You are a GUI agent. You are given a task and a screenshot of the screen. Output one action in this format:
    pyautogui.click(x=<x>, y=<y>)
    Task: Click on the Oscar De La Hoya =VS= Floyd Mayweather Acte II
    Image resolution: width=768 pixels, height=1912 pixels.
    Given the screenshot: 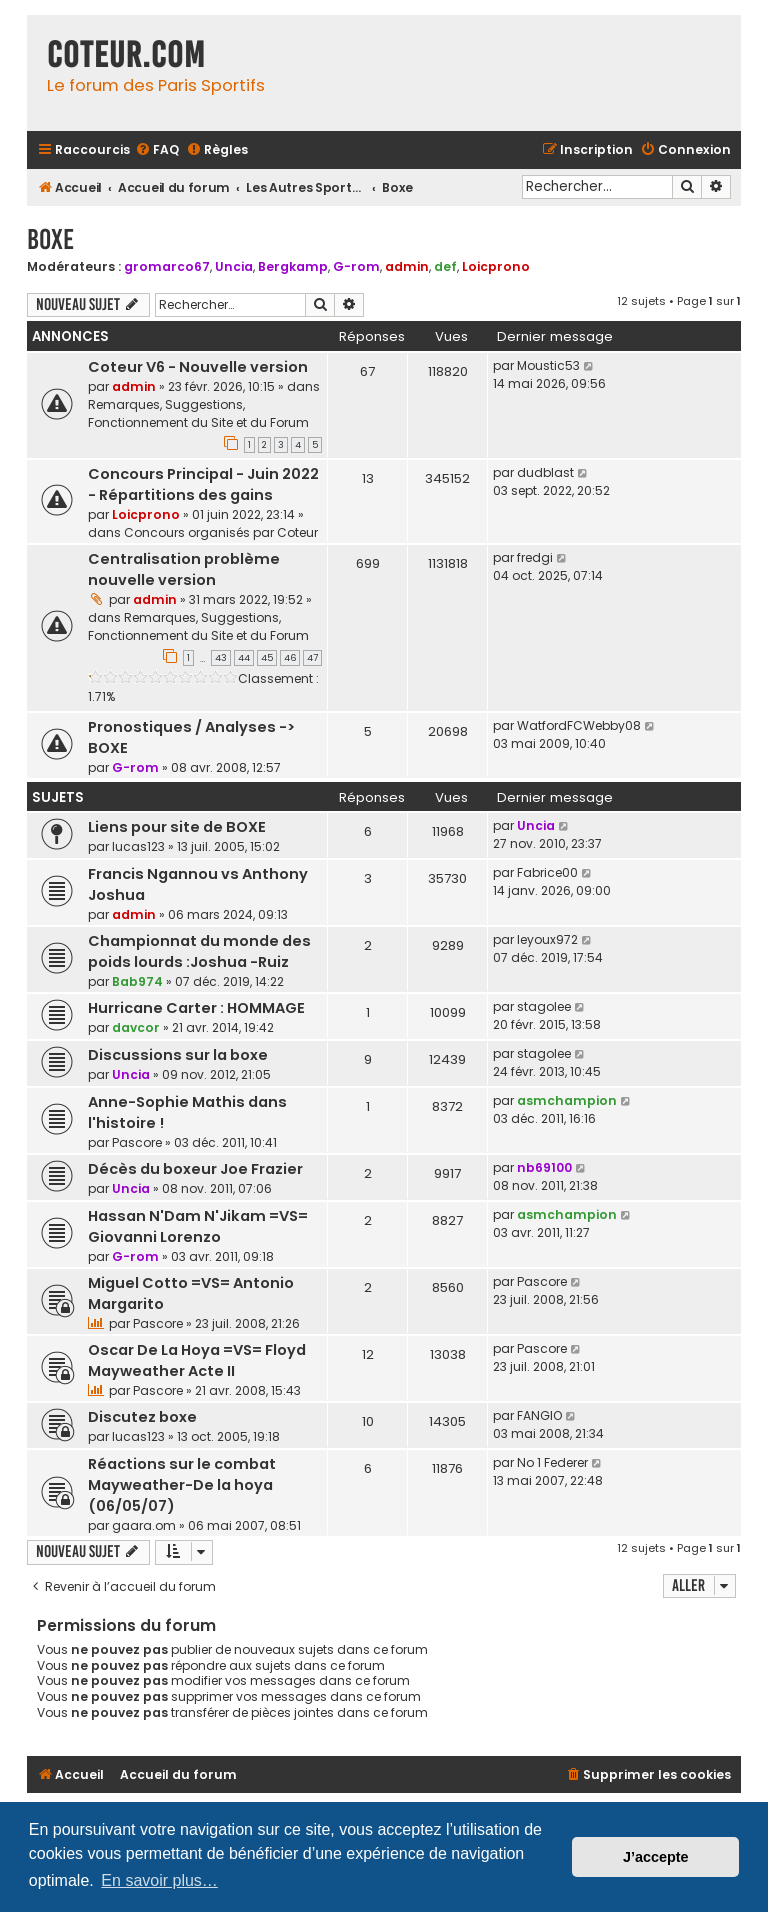 What is the action you would take?
    pyautogui.click(x=197, y=1360)
    